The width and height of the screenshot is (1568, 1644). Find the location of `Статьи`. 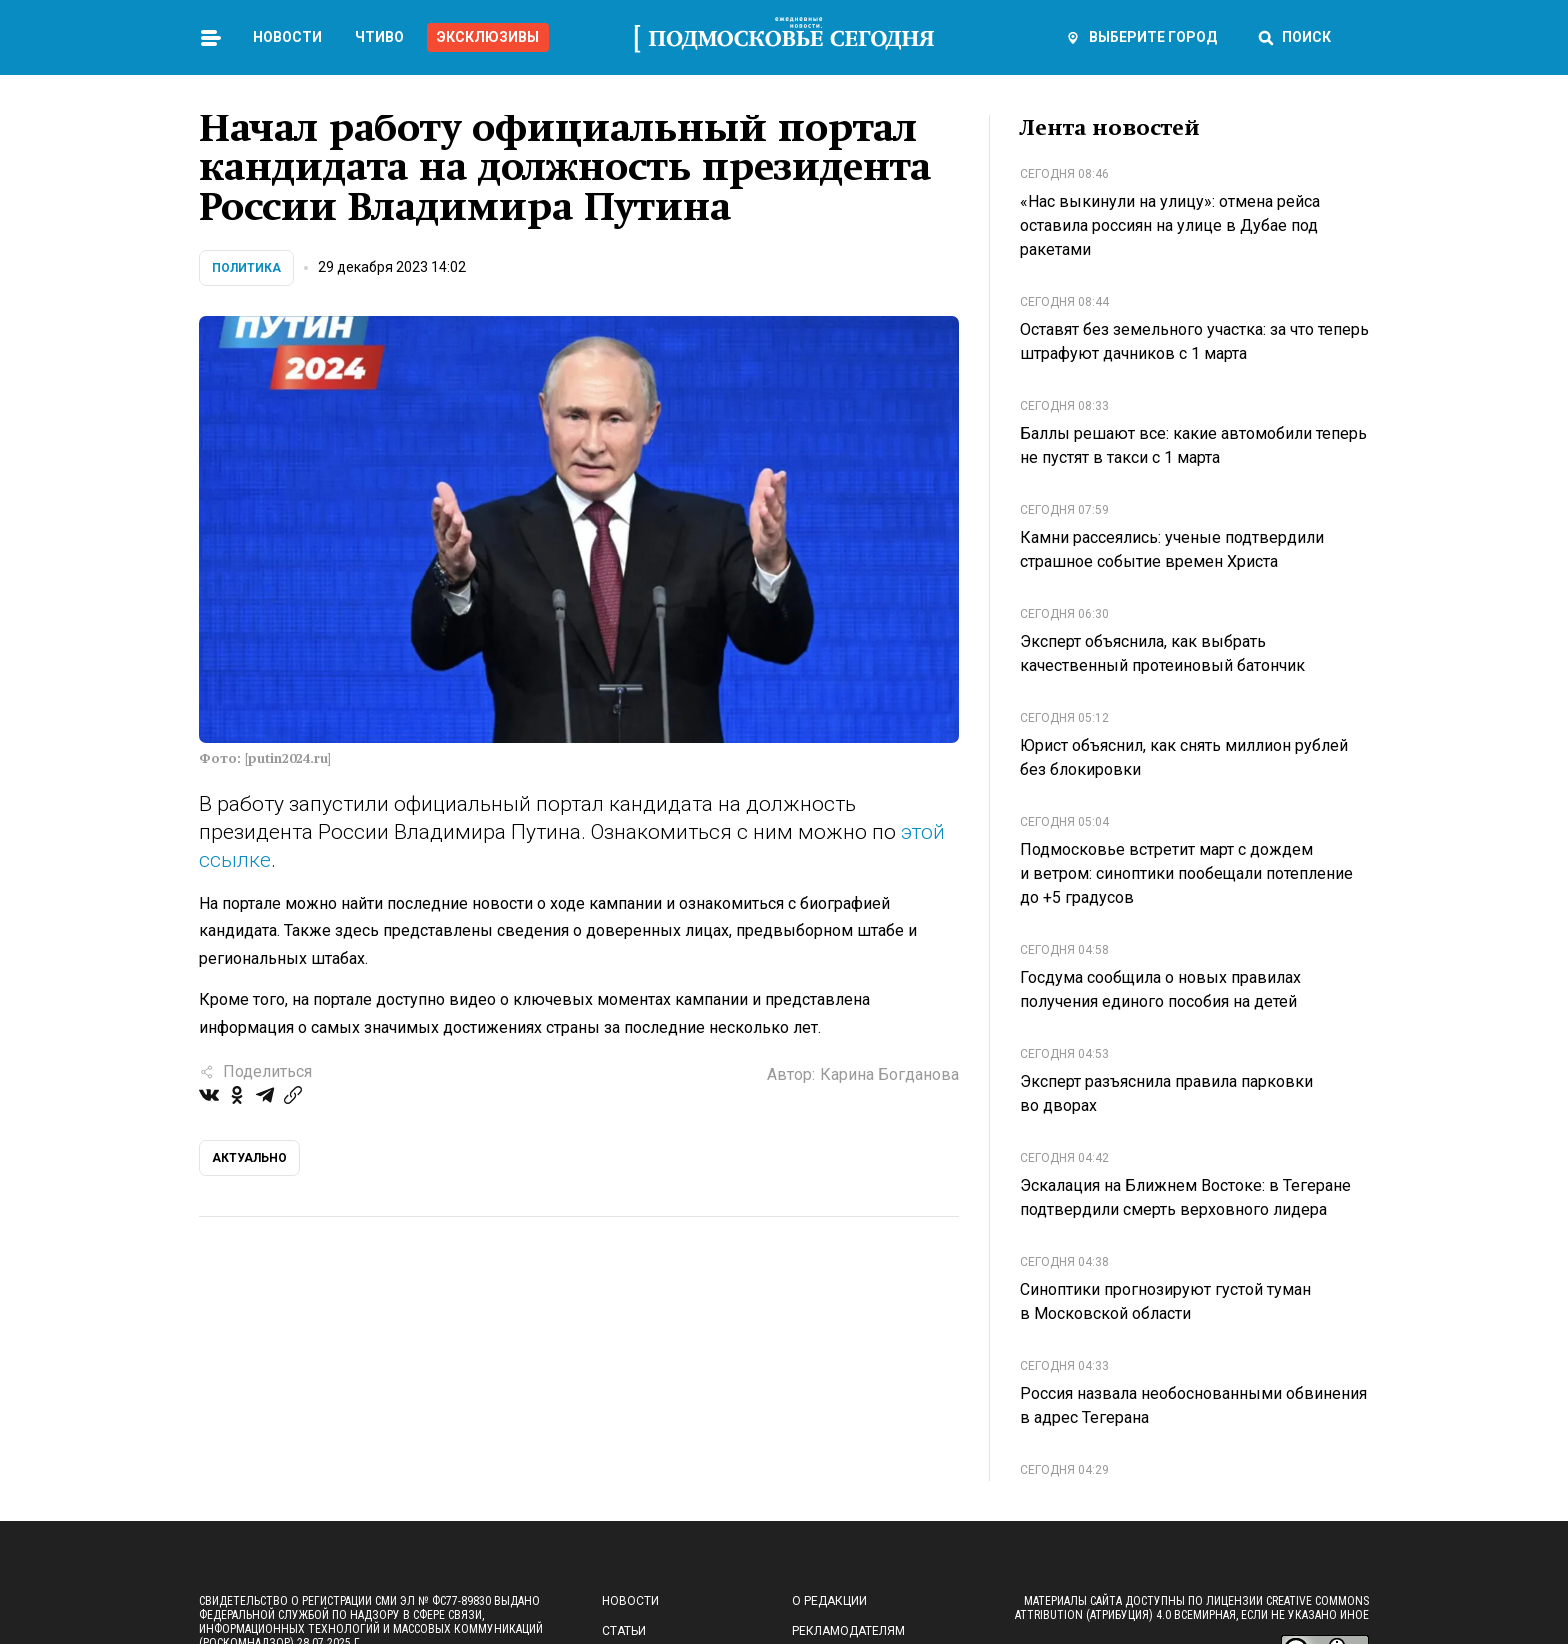

Статьи is located at coordinates (624, 1631).